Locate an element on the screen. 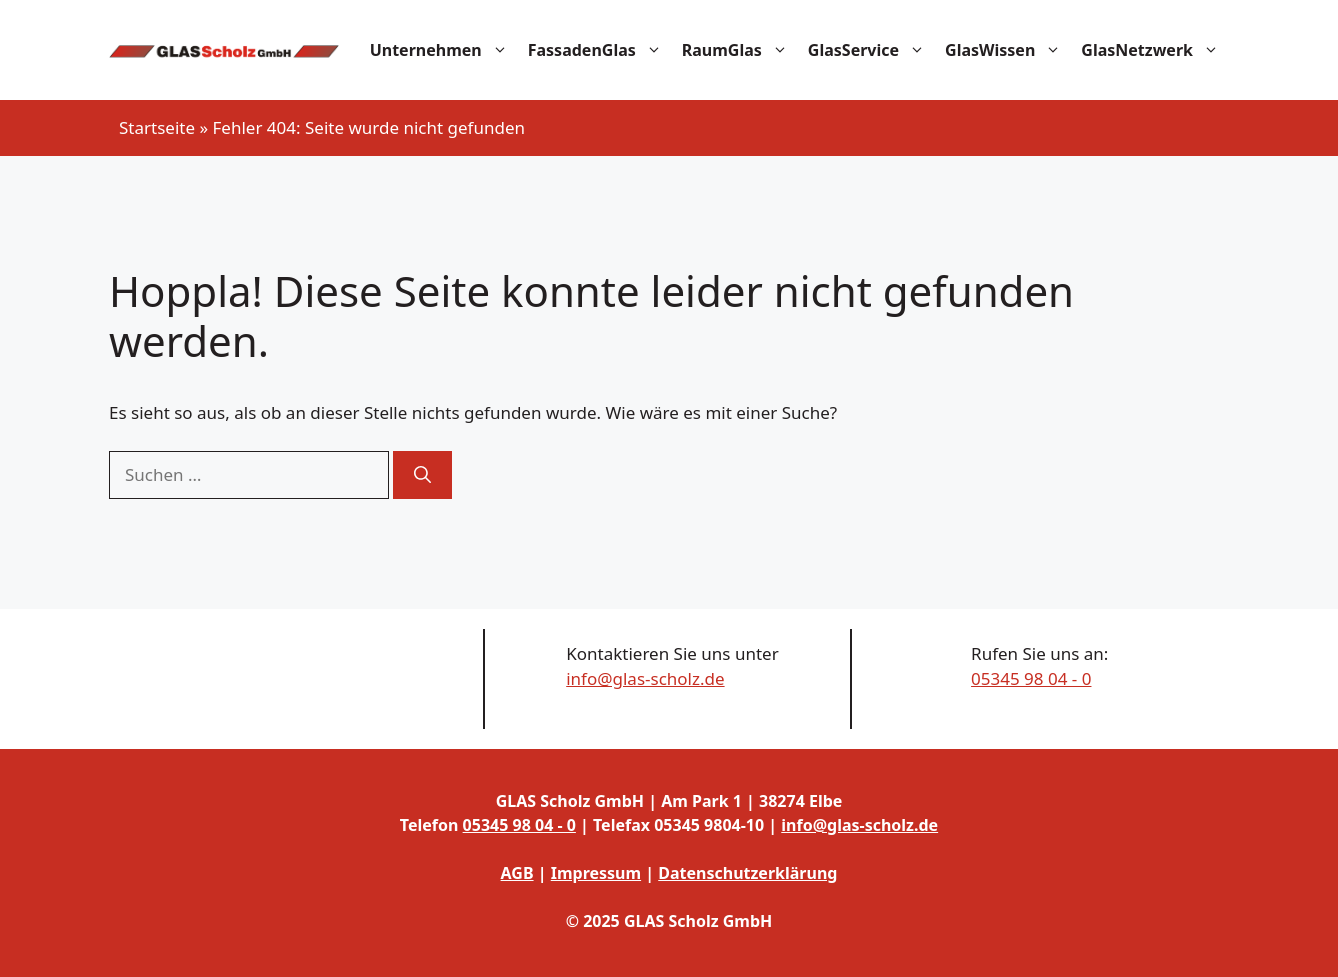 The image size is (1338, 977). GlasService is located at coordinates (871, 50).